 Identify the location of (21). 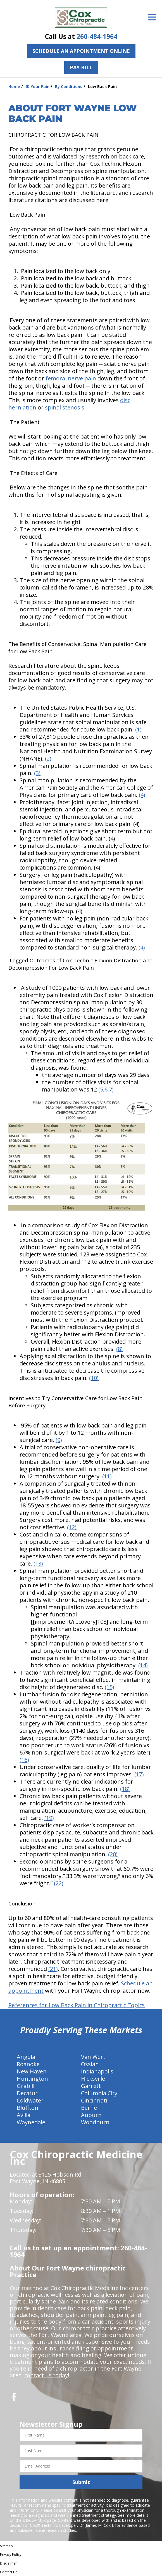
(53, 1969).